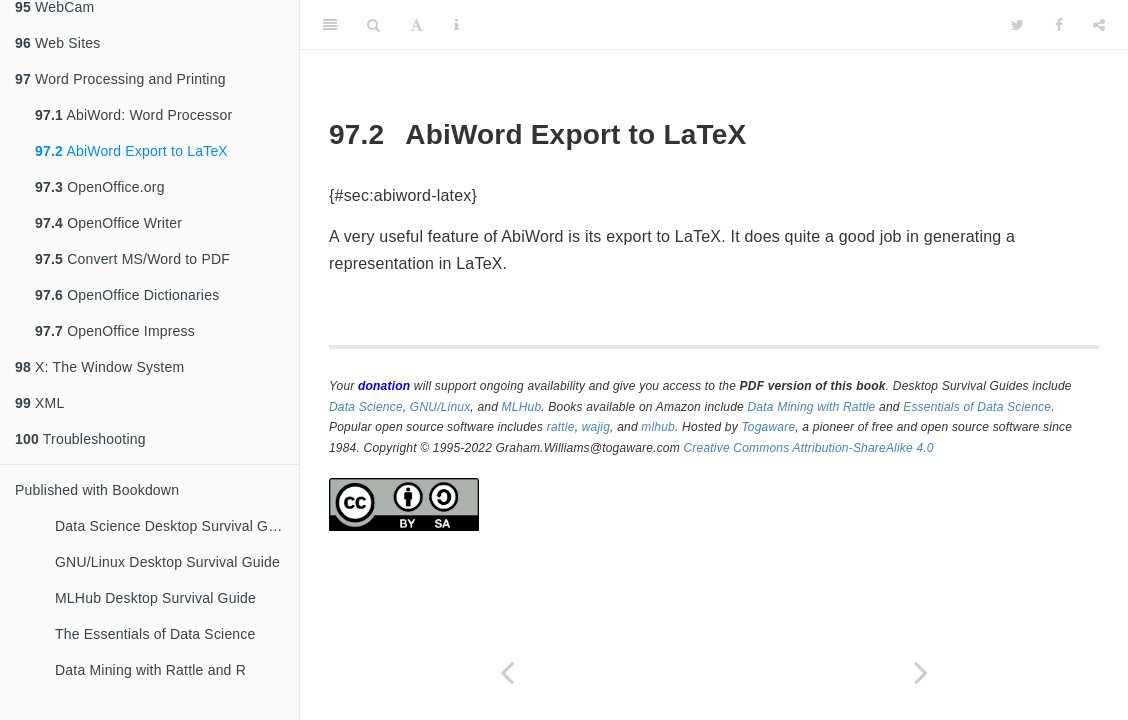  Describe the element at coordinates (921, 672) in the screenshot. I see `[Next page]` at that location.